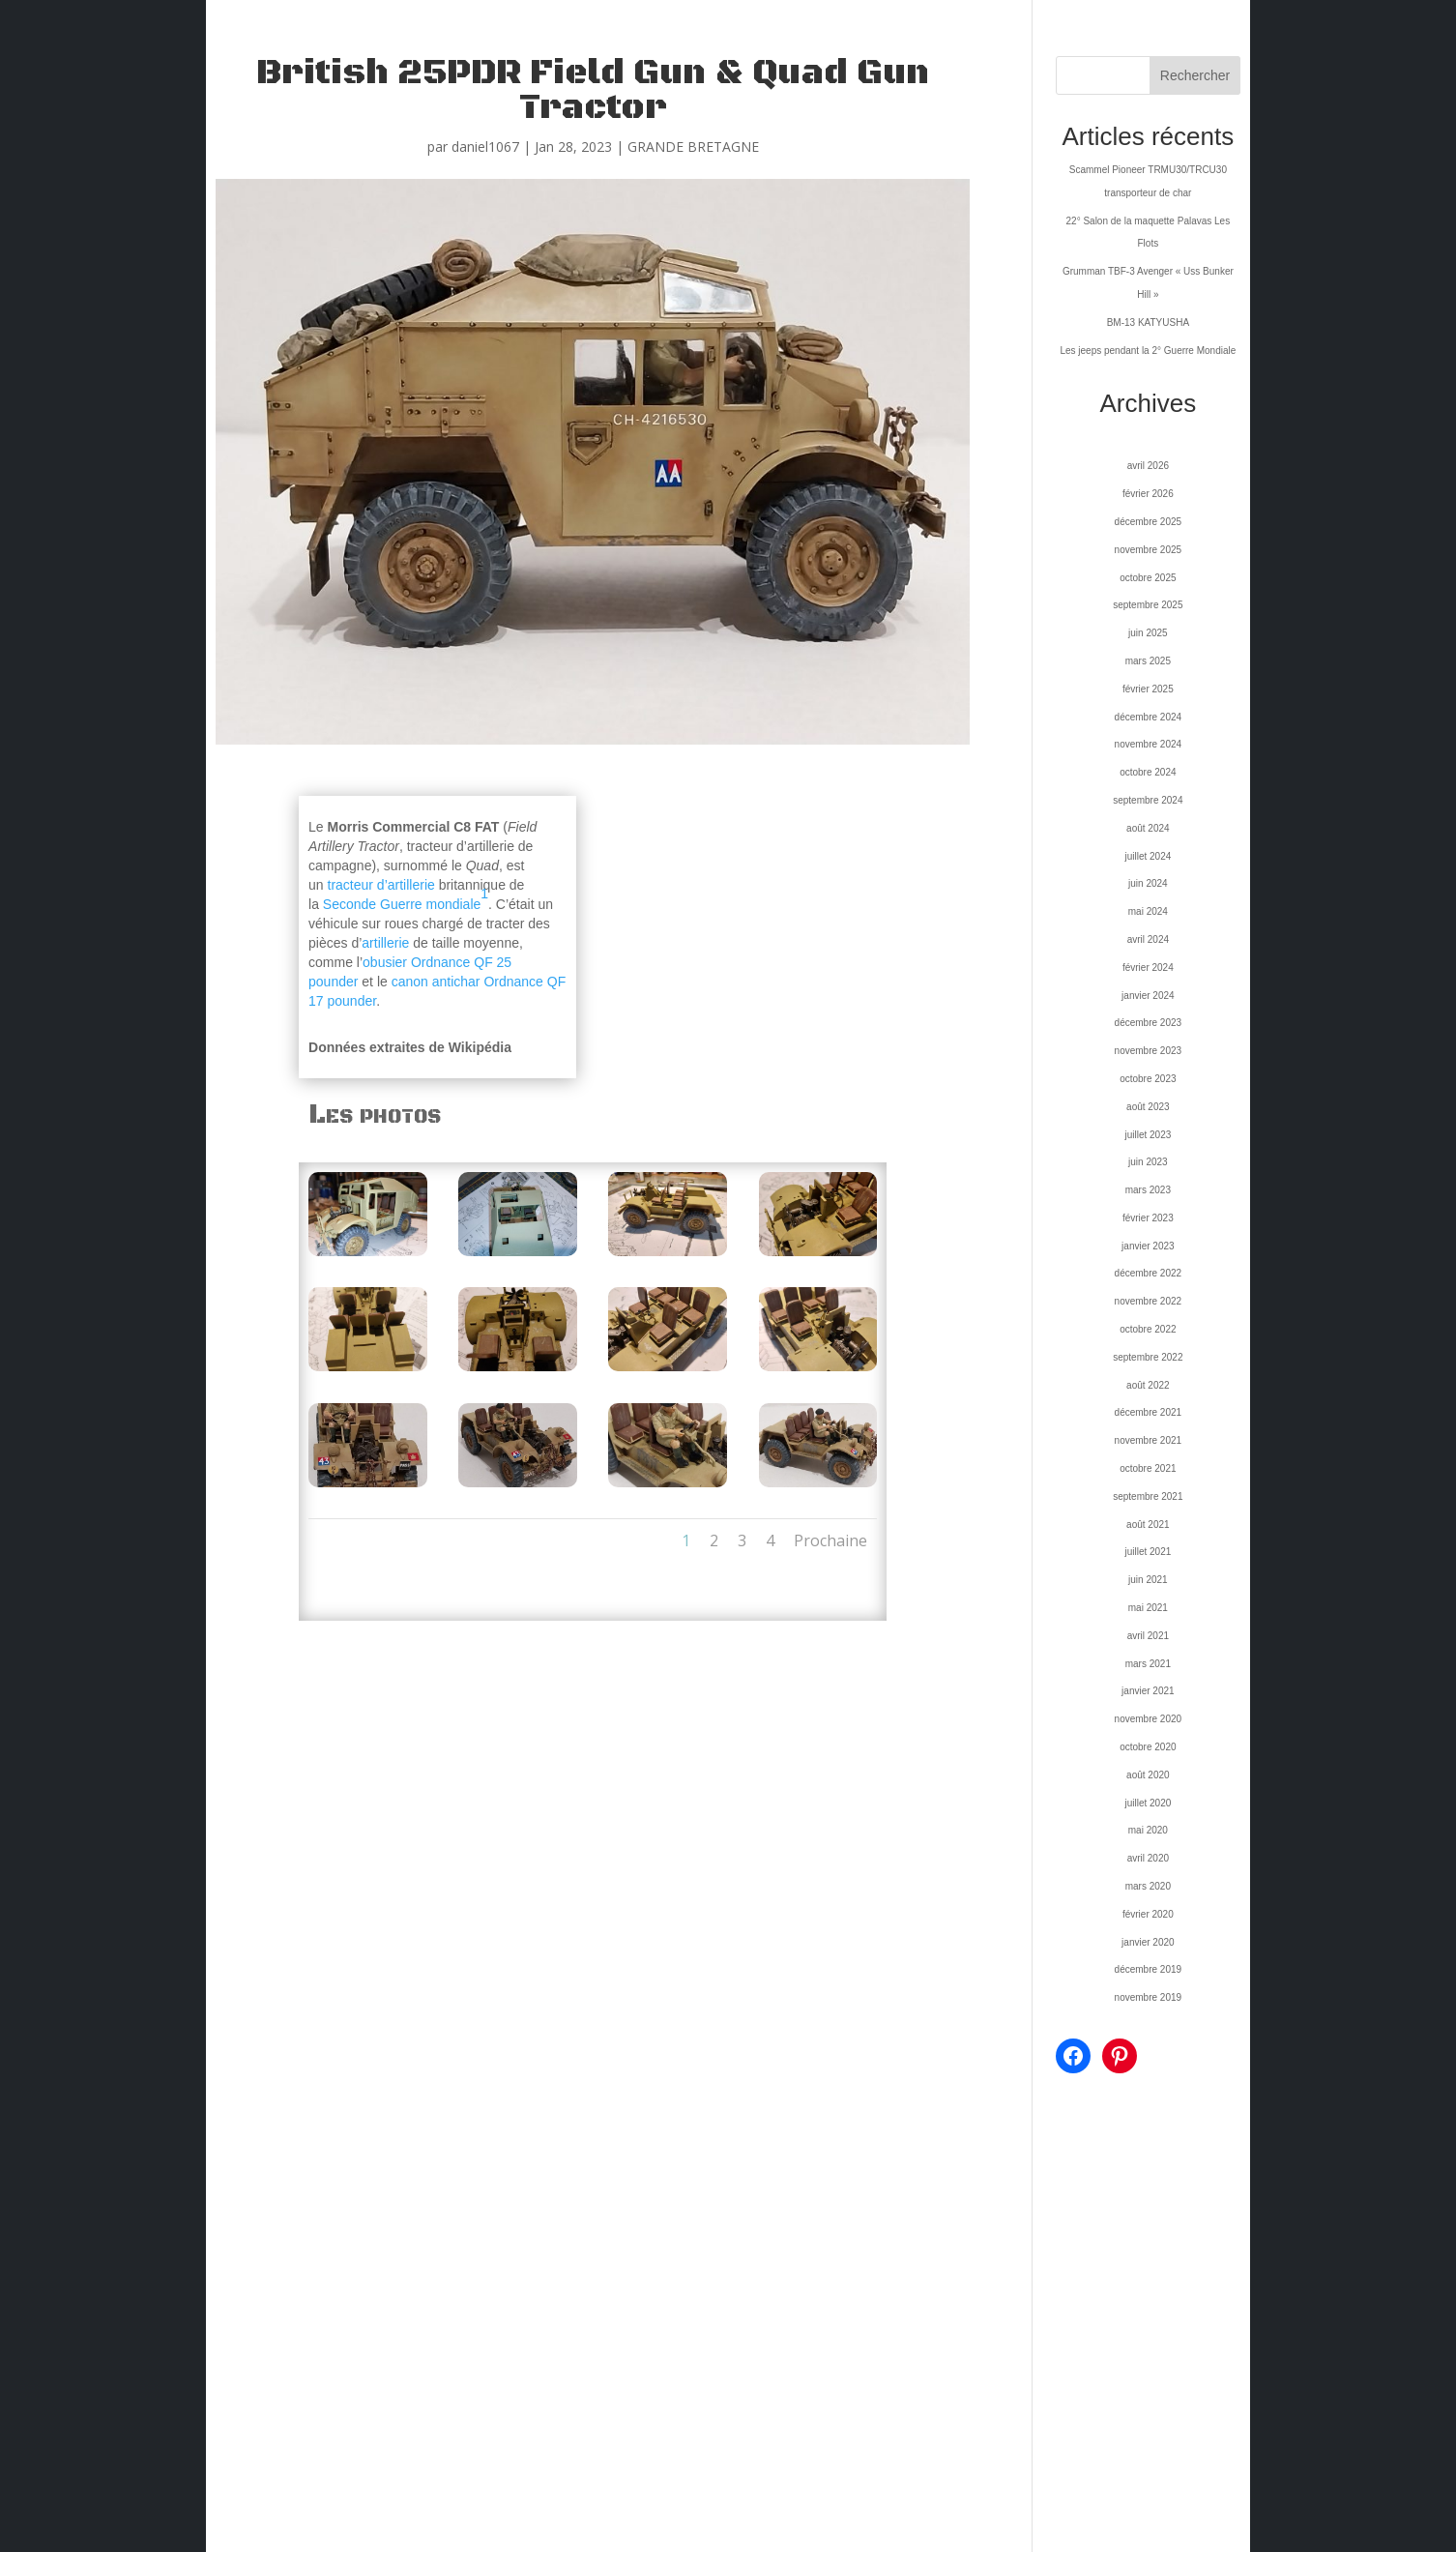  What do you see at coordinates (1148, 1719) in the screenshot?
I see `novembre 2020` at bounding box center [1148, 1719].